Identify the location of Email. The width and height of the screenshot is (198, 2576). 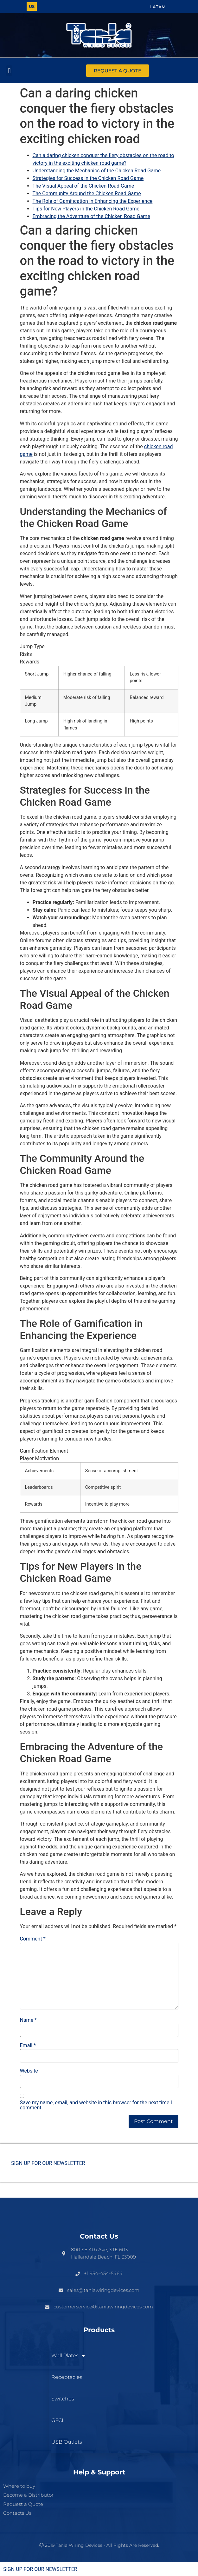
(28, 2045).